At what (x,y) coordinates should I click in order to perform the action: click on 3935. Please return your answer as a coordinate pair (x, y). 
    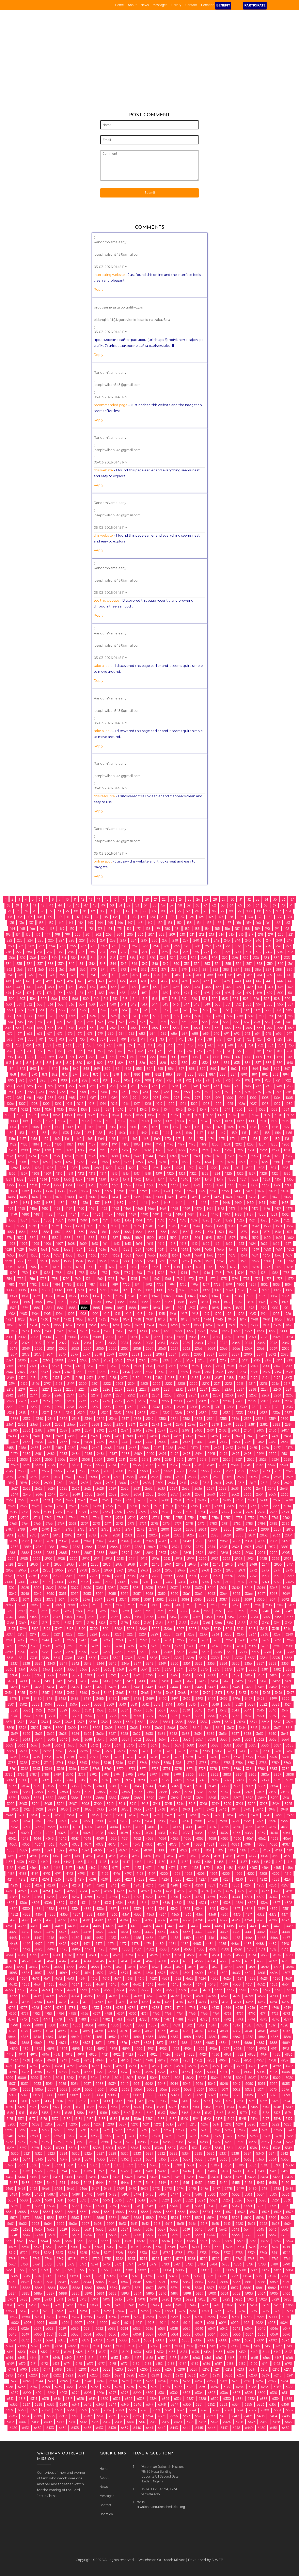
    Looking at the image, I should click on (124, 1809).